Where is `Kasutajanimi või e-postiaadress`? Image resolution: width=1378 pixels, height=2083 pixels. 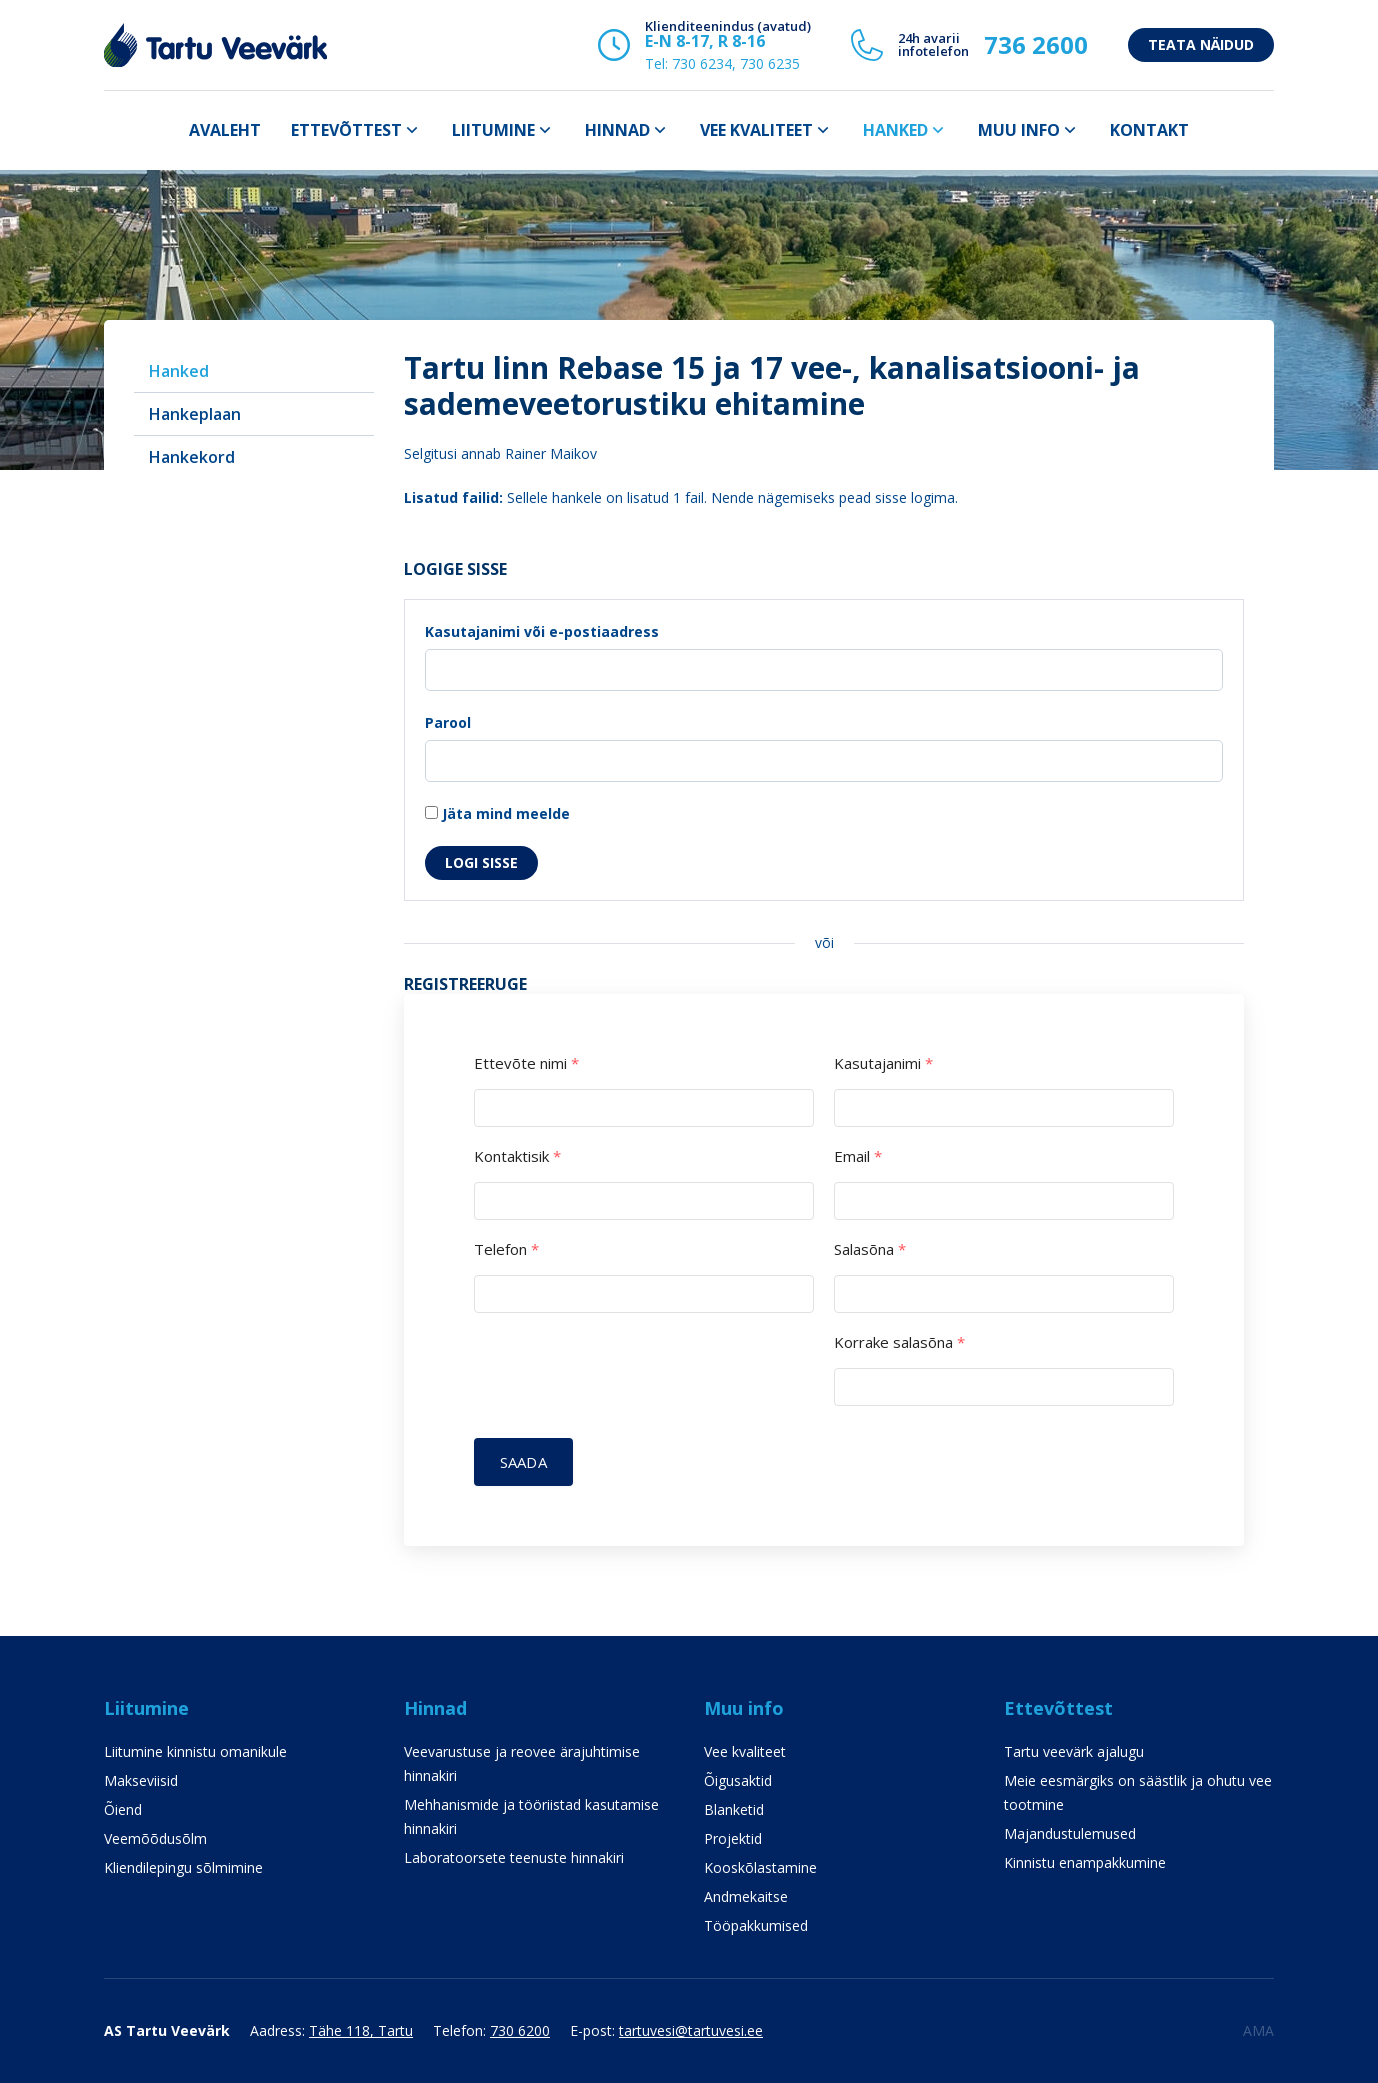
Kasutajanimi või e-postiaadress is located at coordinates (542, 631).